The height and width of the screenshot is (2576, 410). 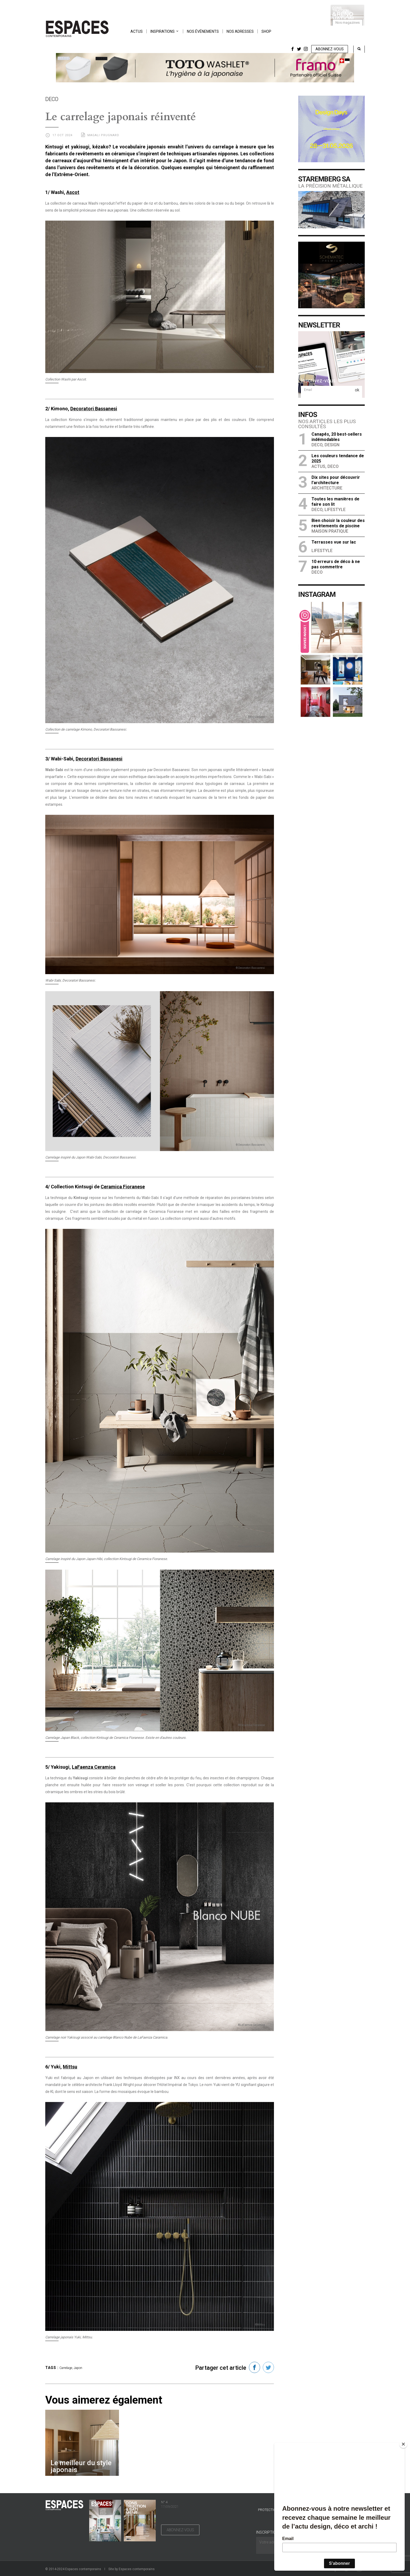 What do you see at coordinates (103, 135) in the screenshot?
I see `Magali Prugnard` at bounding box center [103, 135].